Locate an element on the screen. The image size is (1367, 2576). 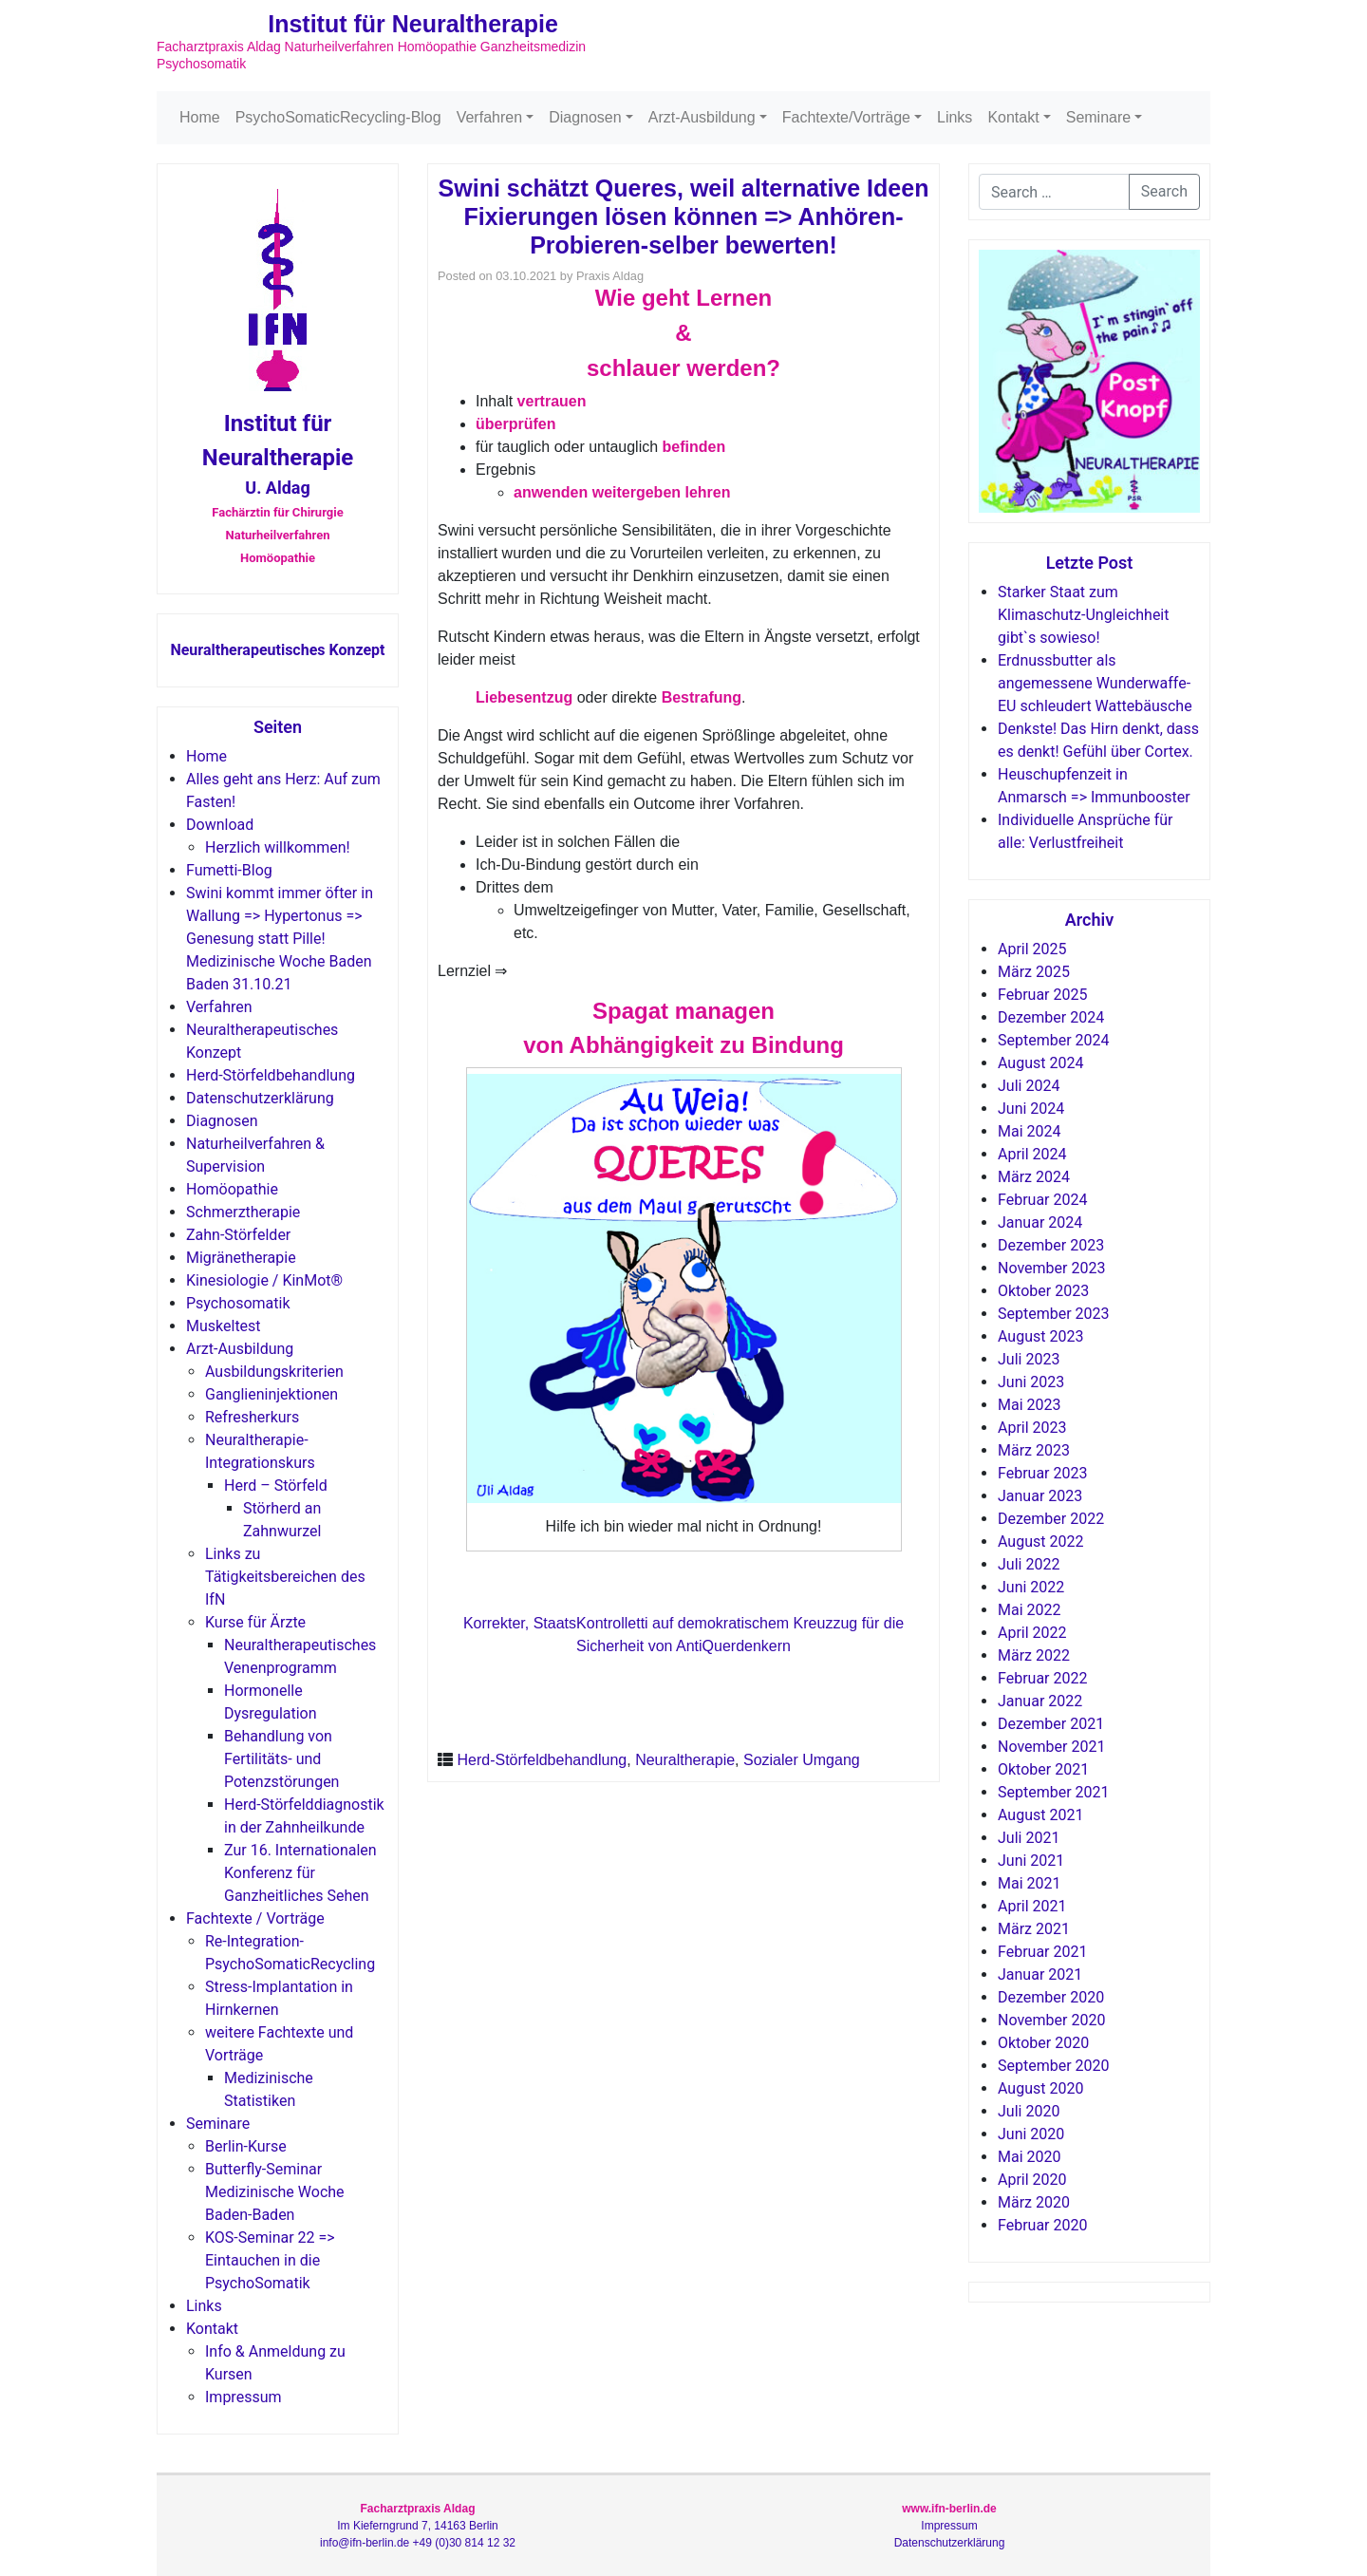
Homöopathie is located at coordinates (232, 1189).